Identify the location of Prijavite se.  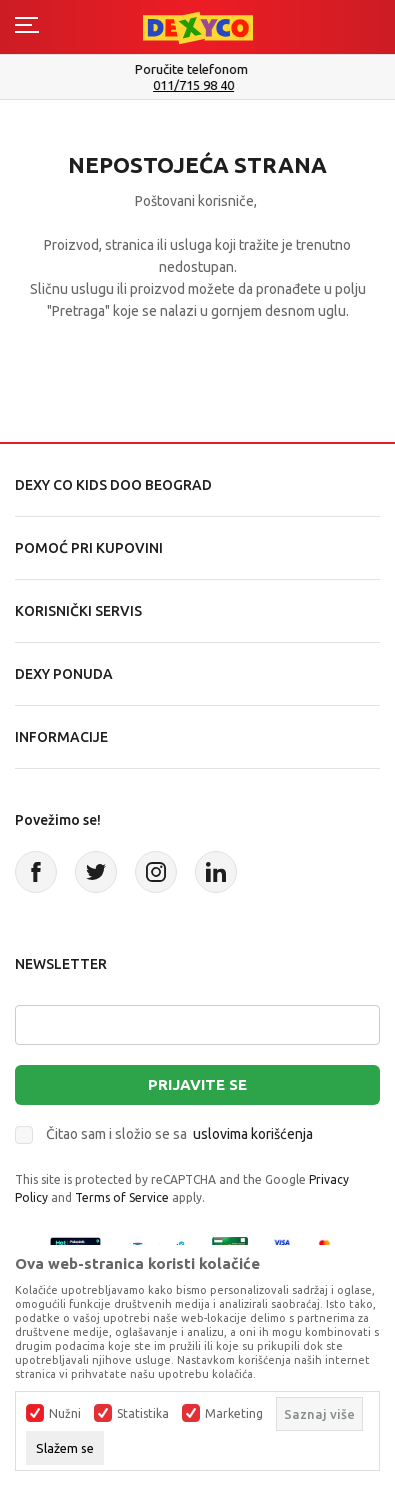
(197, 1084).